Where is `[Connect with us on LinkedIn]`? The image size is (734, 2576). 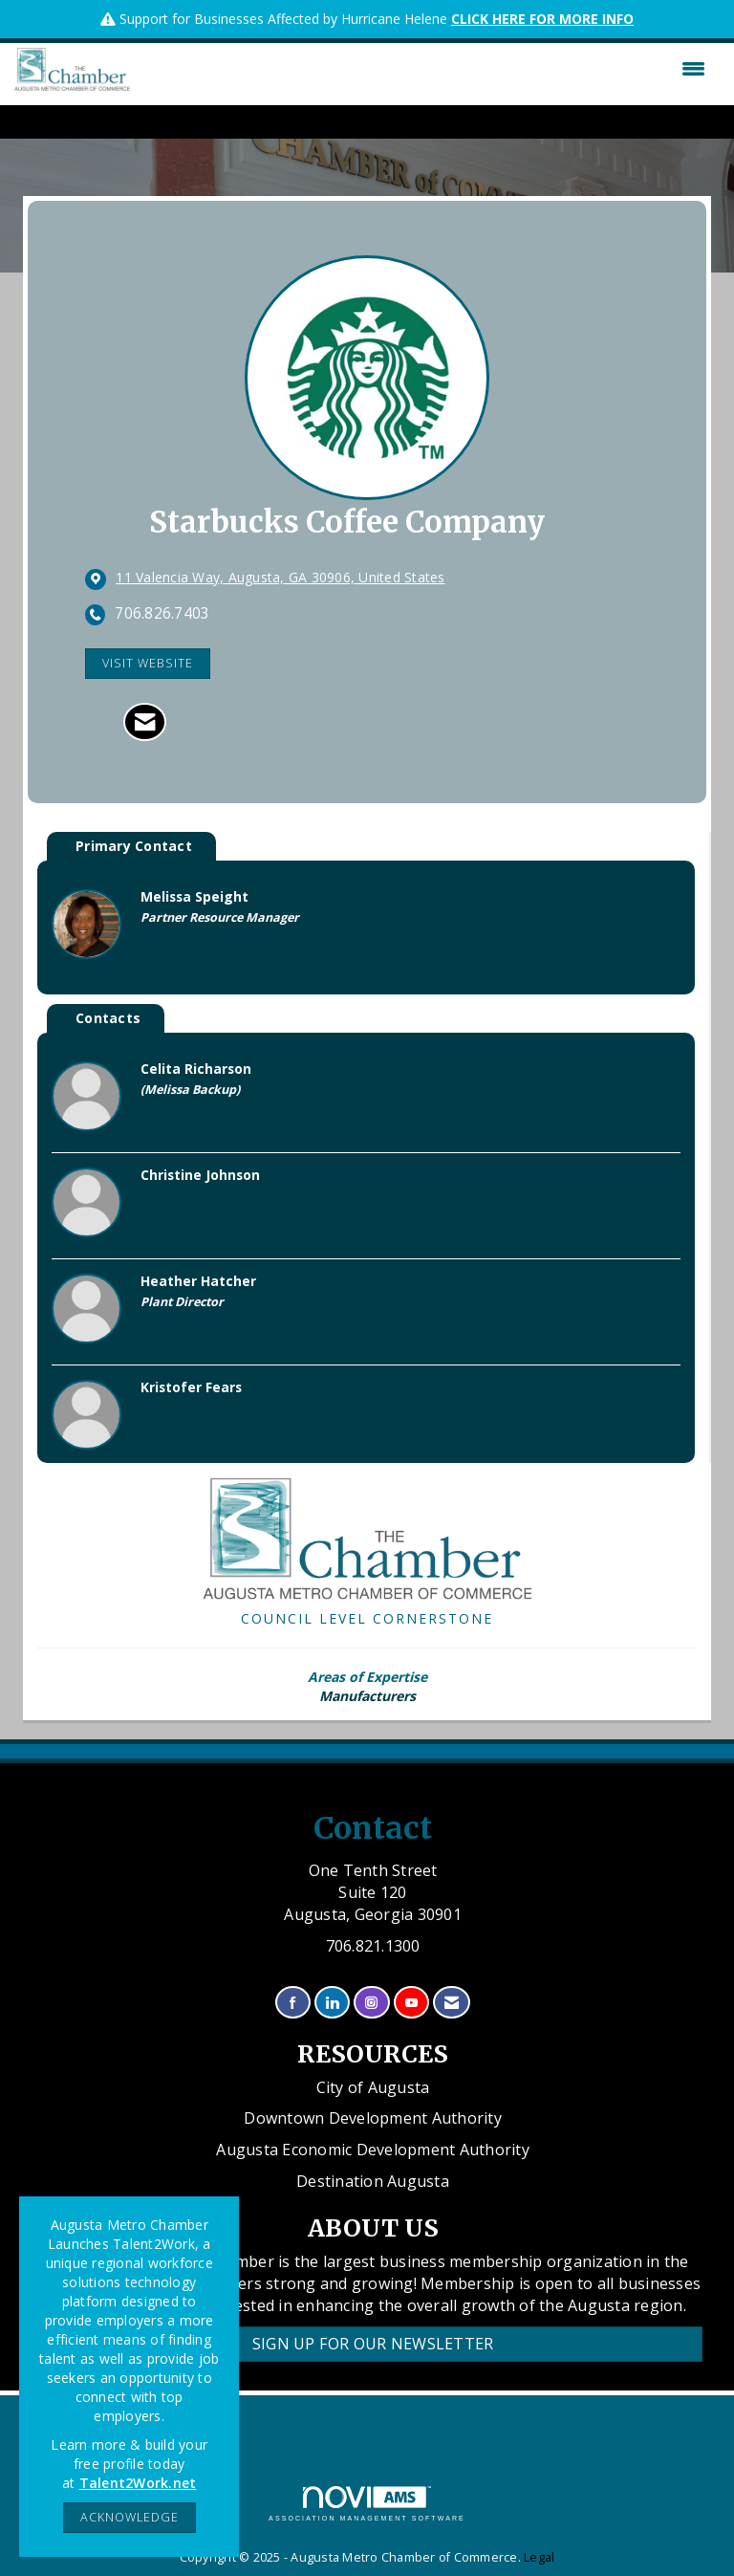
[Connect with us on LinkedIn] is located at coordinates (332, 2002).